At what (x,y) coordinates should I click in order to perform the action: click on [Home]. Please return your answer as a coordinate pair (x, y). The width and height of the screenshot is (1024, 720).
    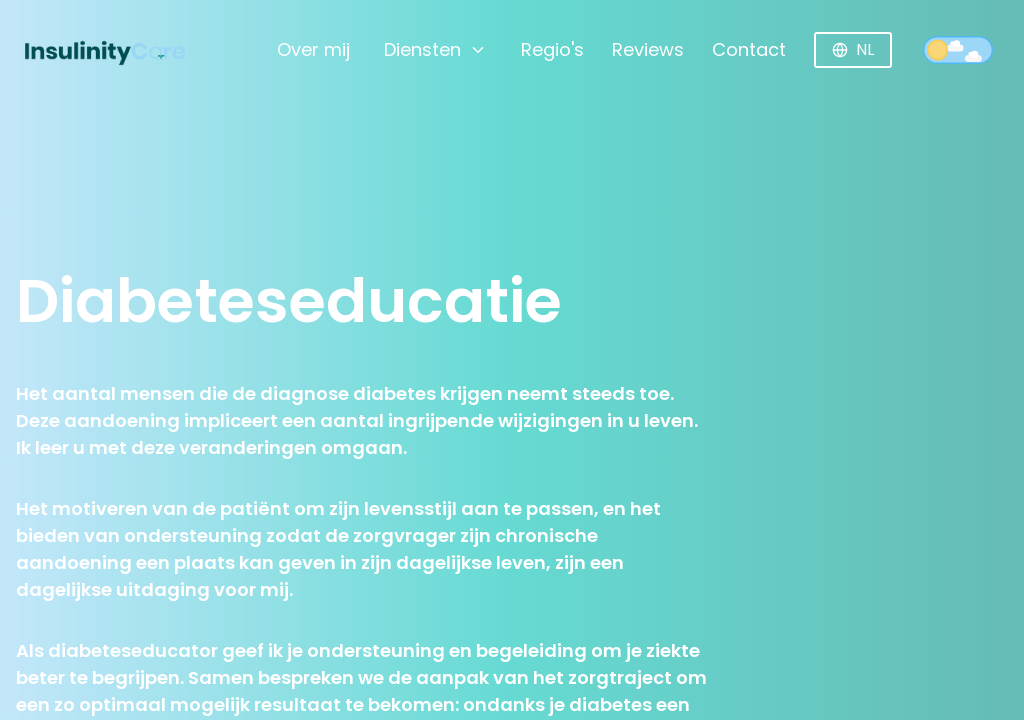
    Looking at the image, I should click on (92, 50).